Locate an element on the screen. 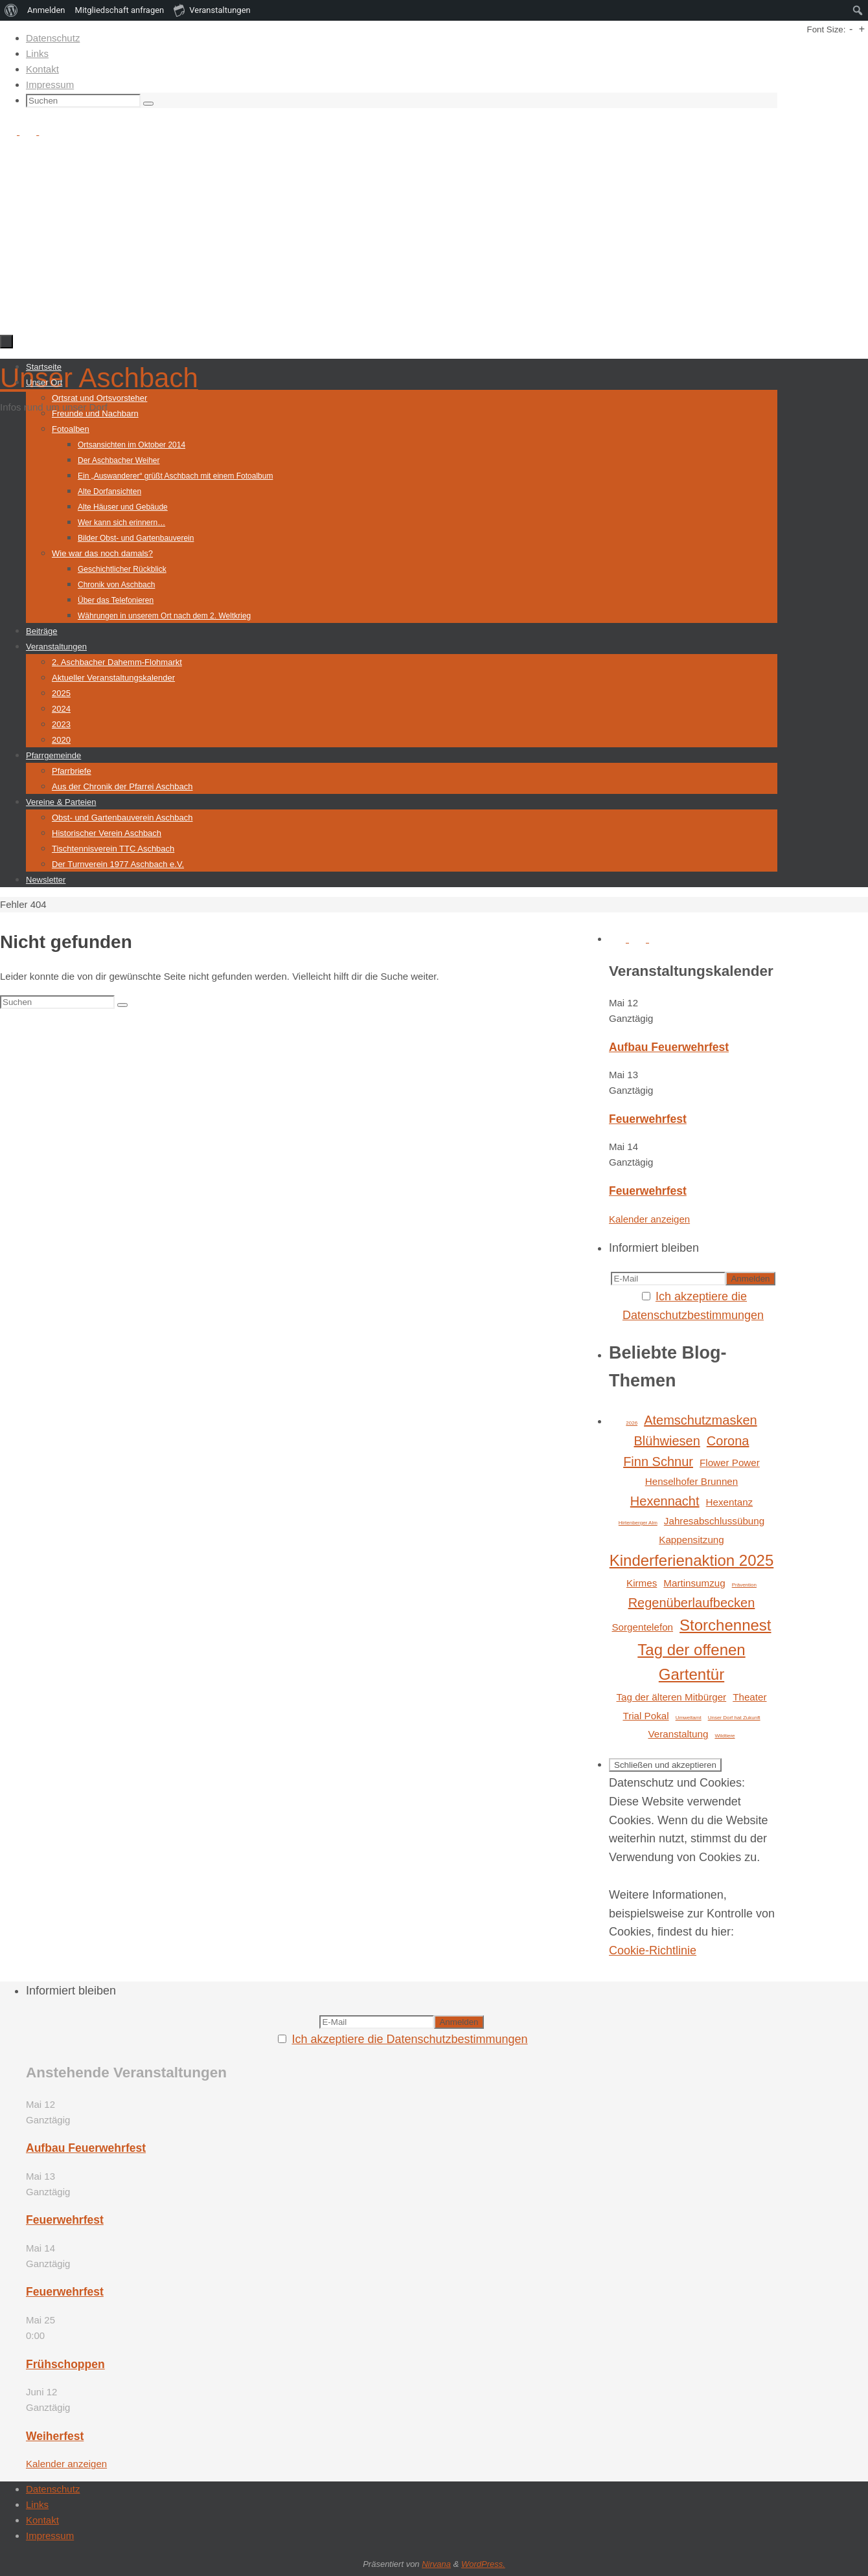 This screenshot has width=868, height=2576. Finn Schnur [Finn Schnur (3 Einträge)] is located at coordinates (658, 1461).